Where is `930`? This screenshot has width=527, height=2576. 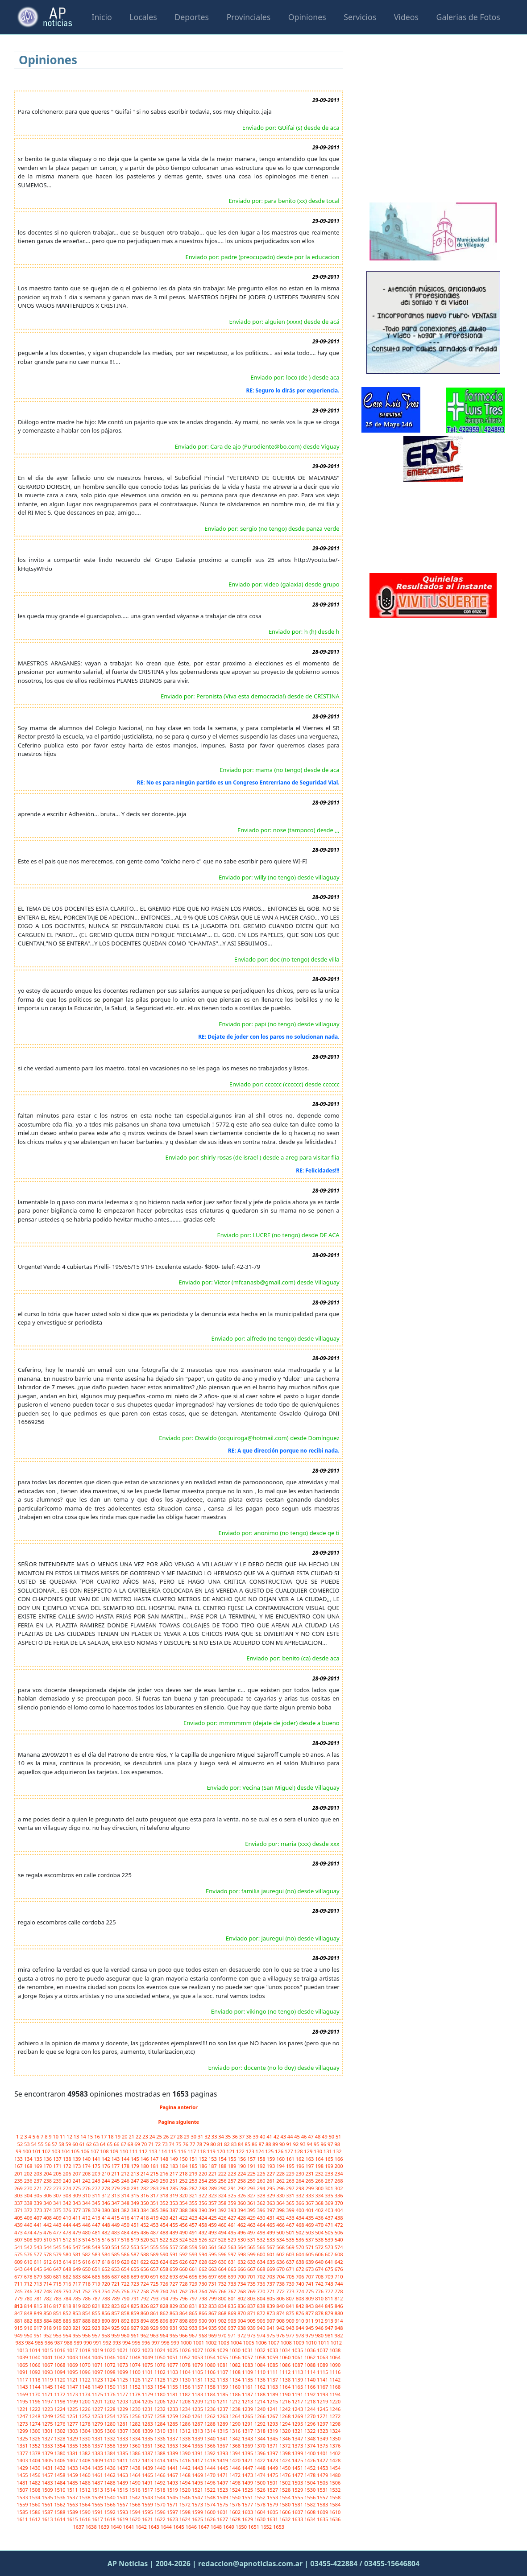 930 is located at coordinates (165, 2327).